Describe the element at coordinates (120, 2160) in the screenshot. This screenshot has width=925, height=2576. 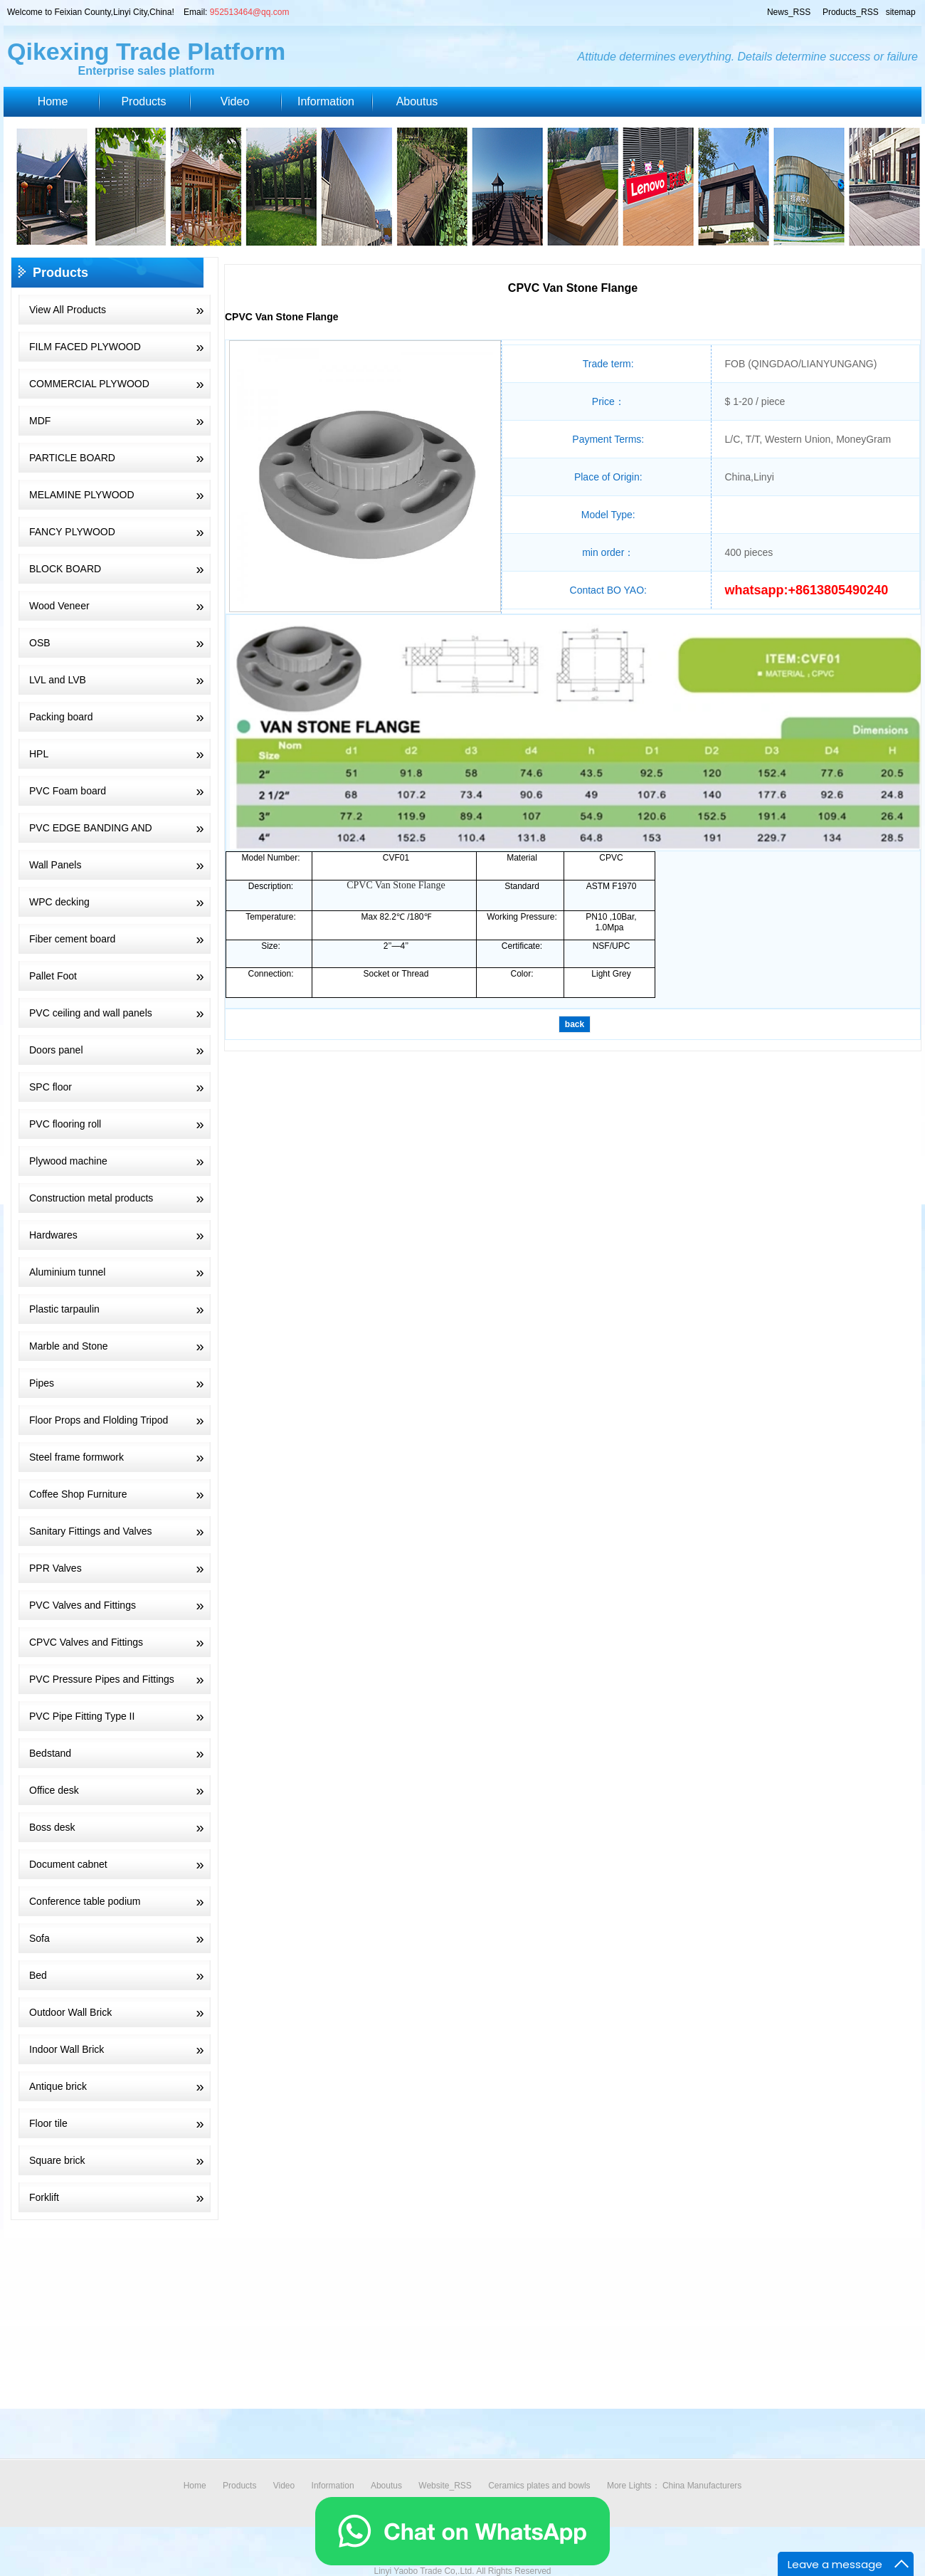
I see `Square brick` at that location.